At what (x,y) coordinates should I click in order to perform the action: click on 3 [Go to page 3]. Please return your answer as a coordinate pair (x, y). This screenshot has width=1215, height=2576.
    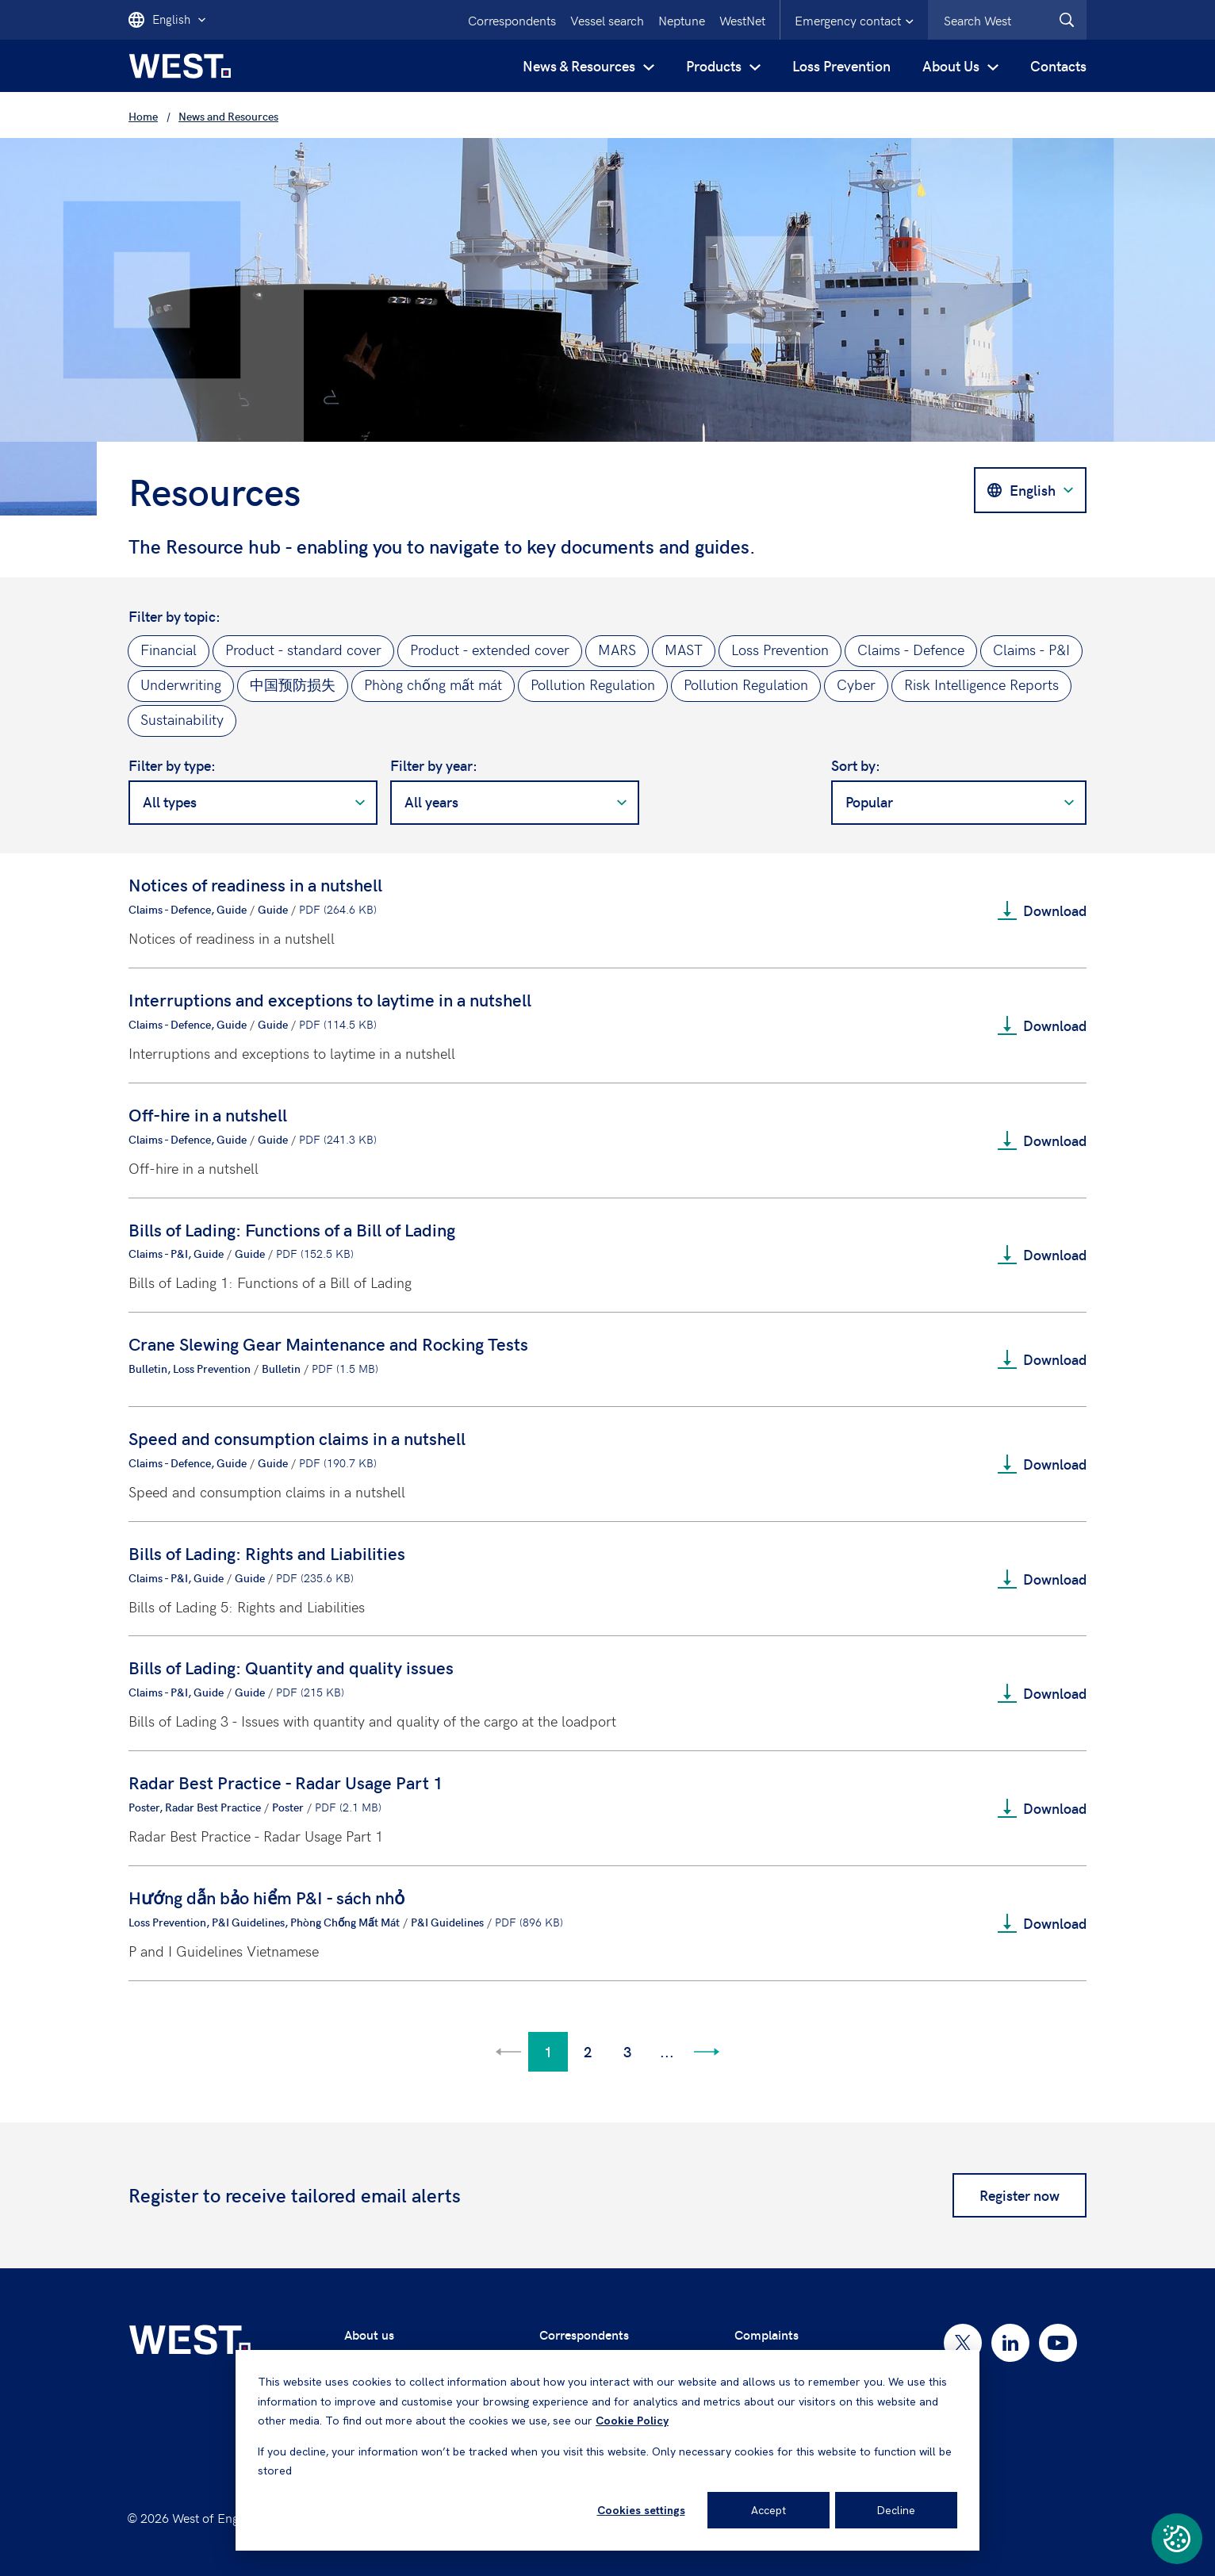
    Looking at the image, I should click on (627, 2051).